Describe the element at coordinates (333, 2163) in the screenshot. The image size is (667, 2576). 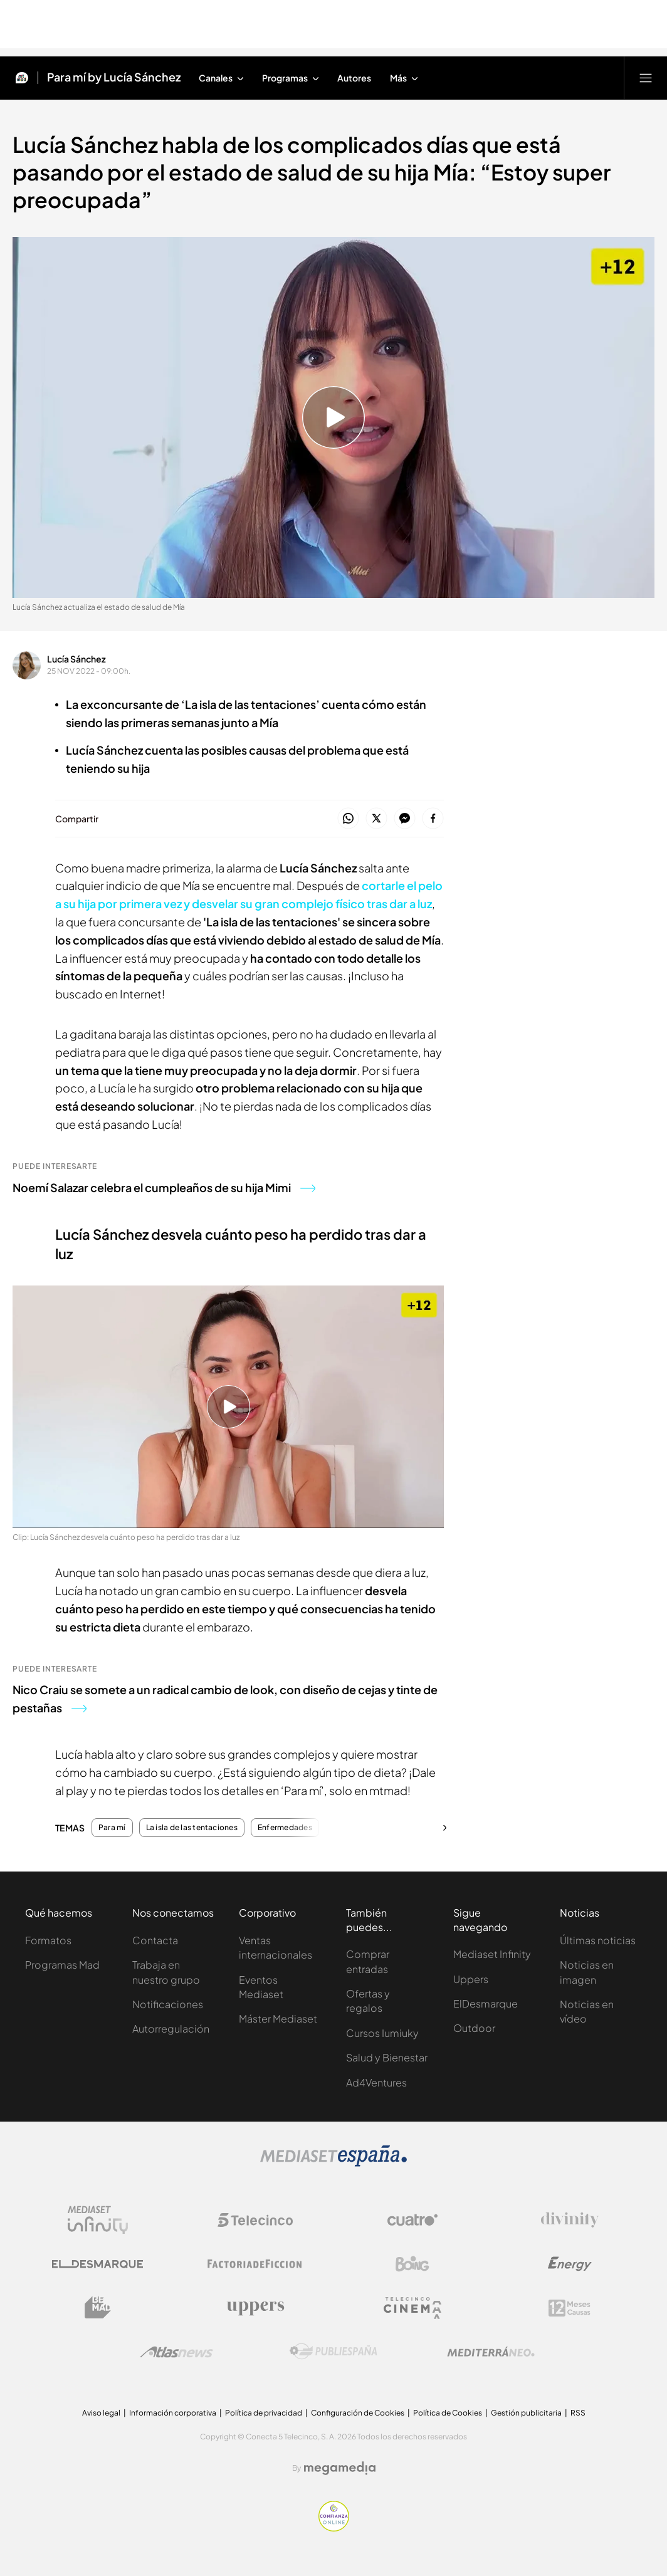
I see `[Logo Mediaset]` at that location.